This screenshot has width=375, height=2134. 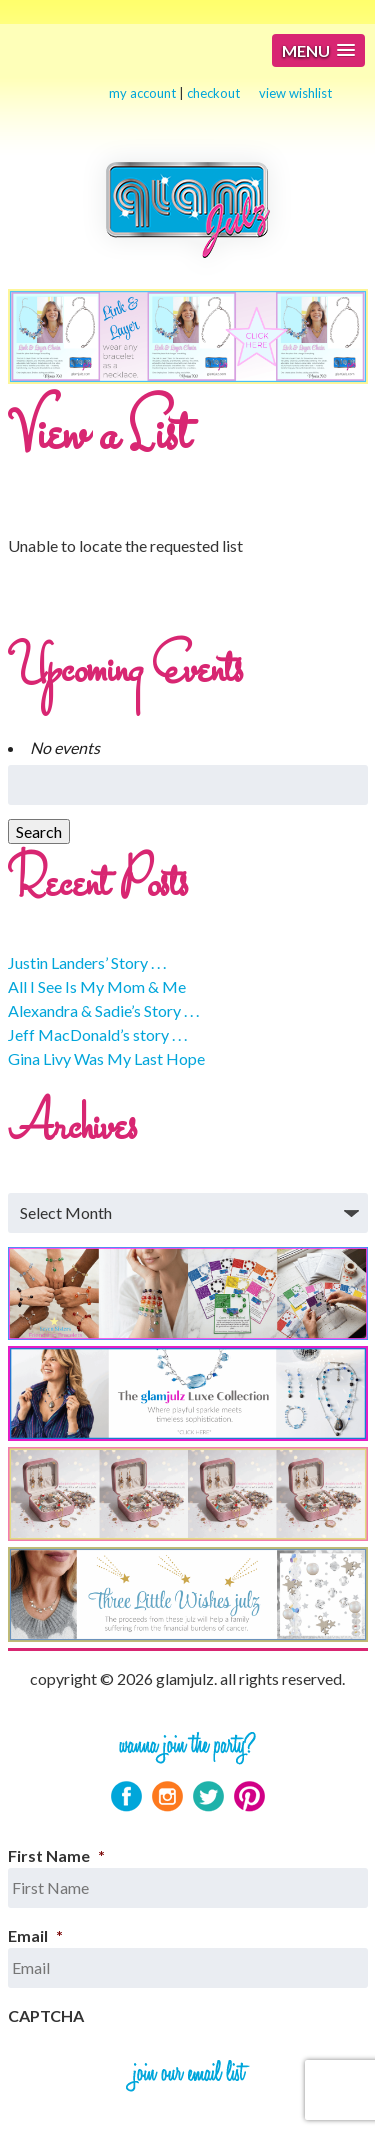 I want to click on All I See Is My Mom & Me, so click(x=97, y=986).